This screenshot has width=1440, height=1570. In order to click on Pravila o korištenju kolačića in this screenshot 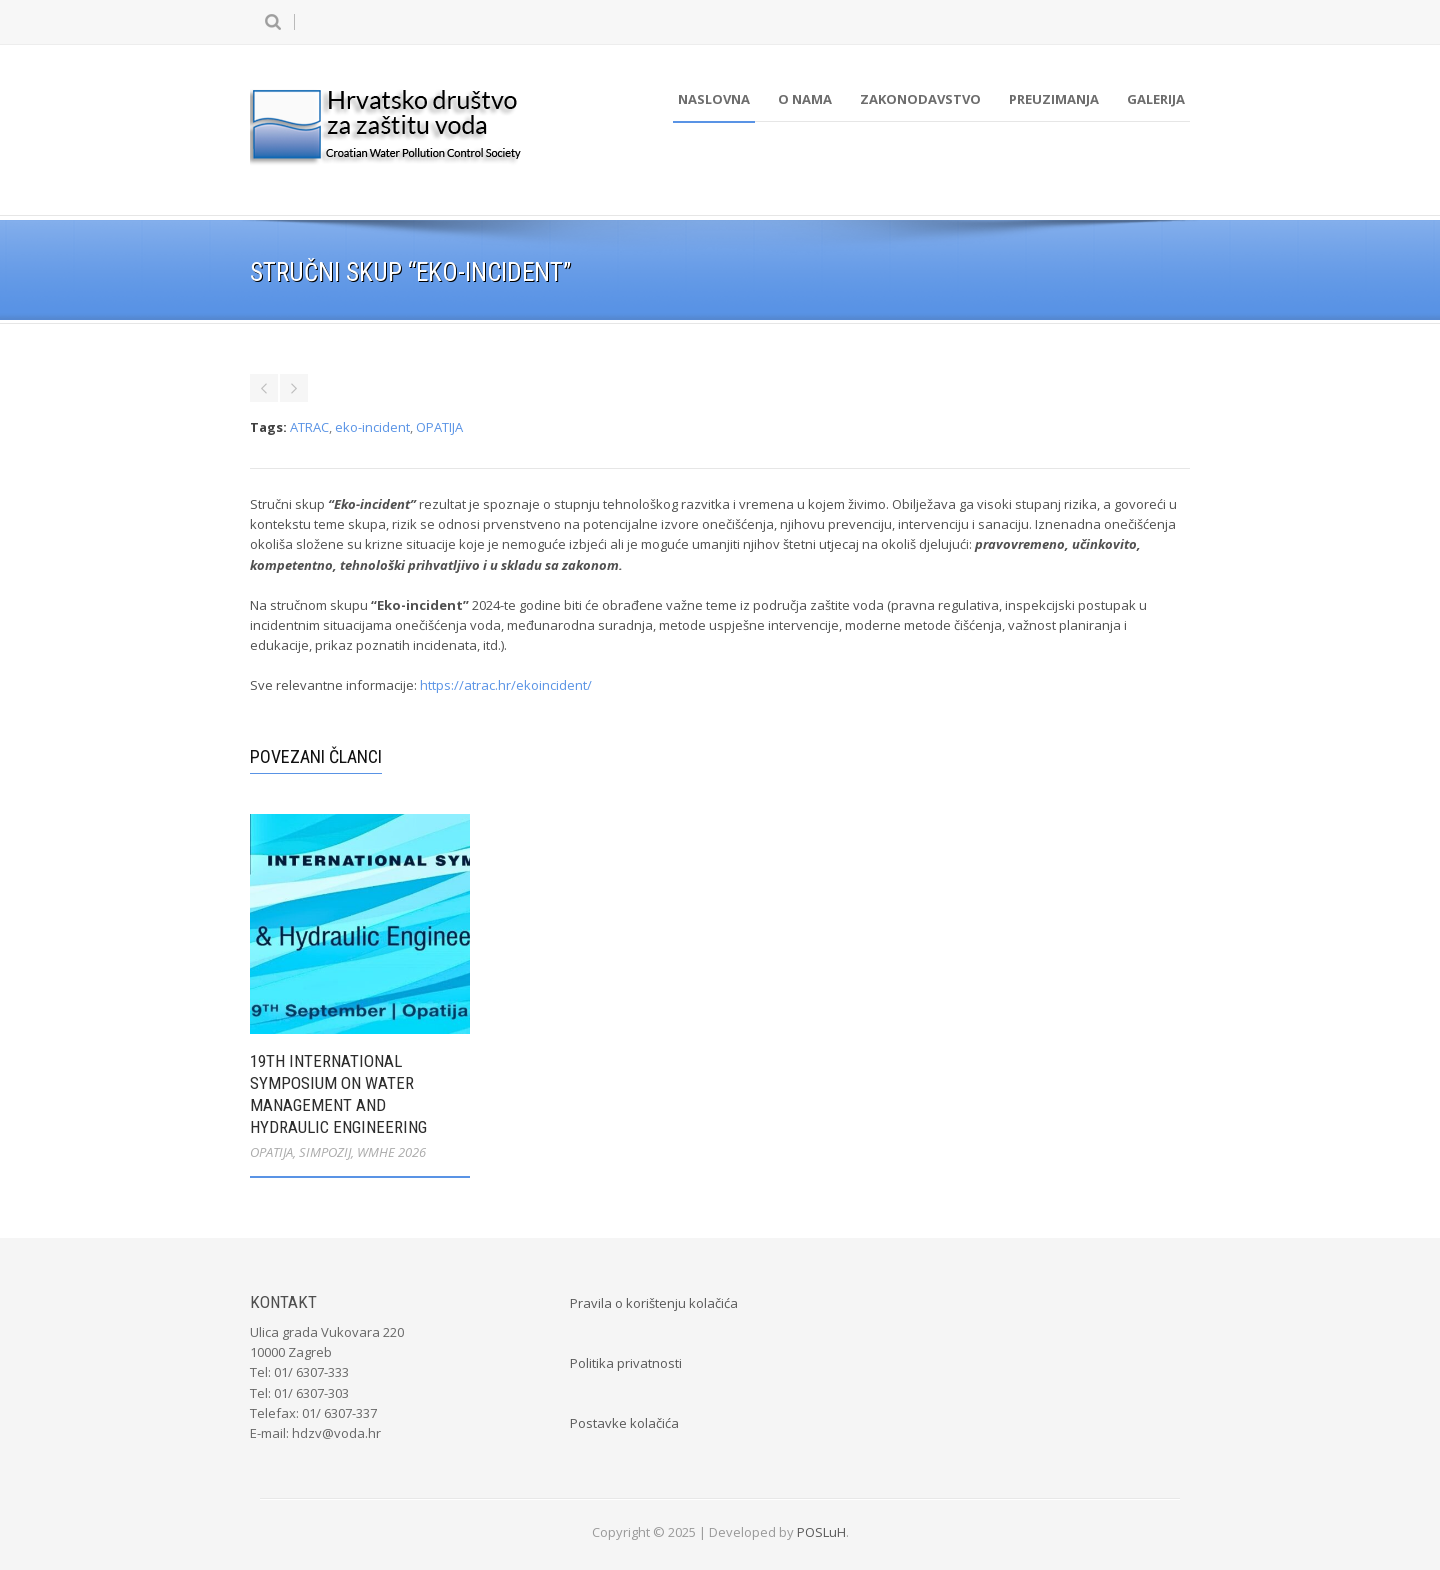, I will do `click(654, 1303)`.